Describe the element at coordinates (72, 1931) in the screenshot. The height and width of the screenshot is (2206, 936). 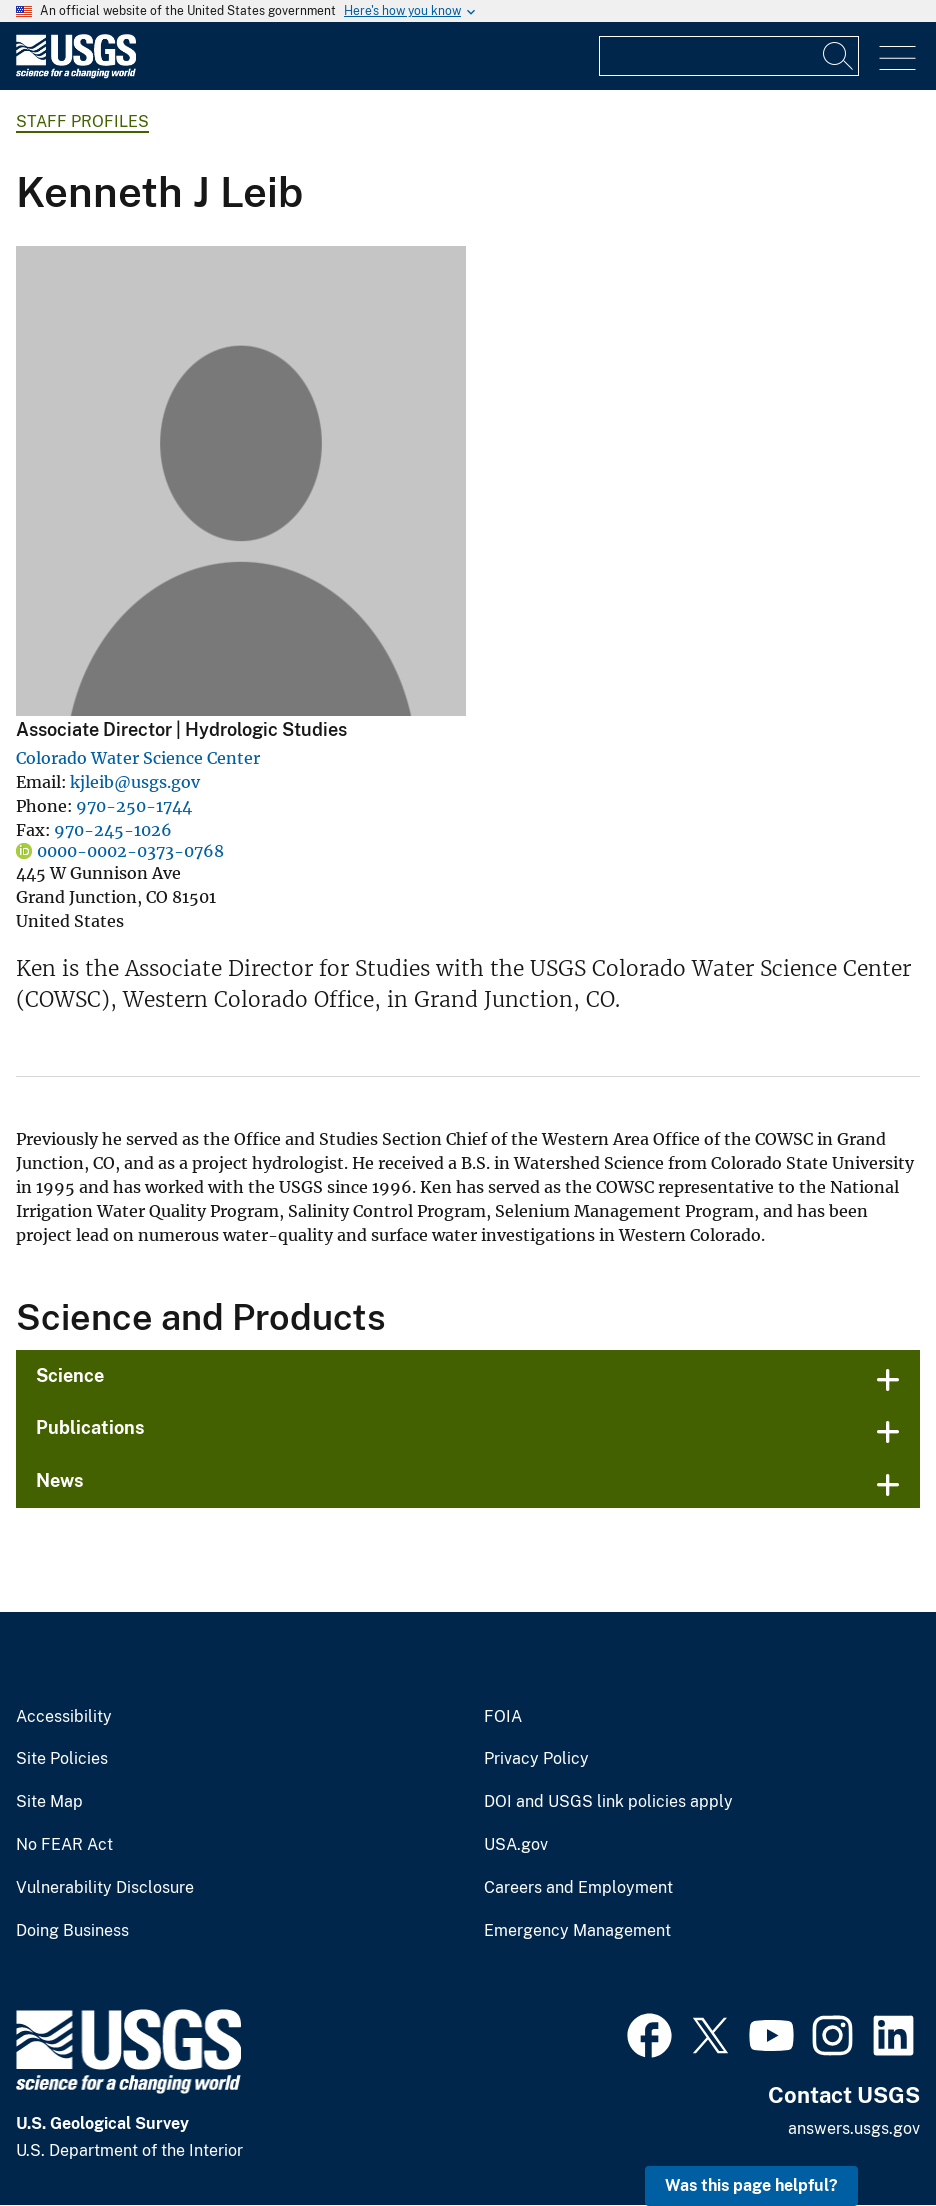
I see `Doing Business` at that location.